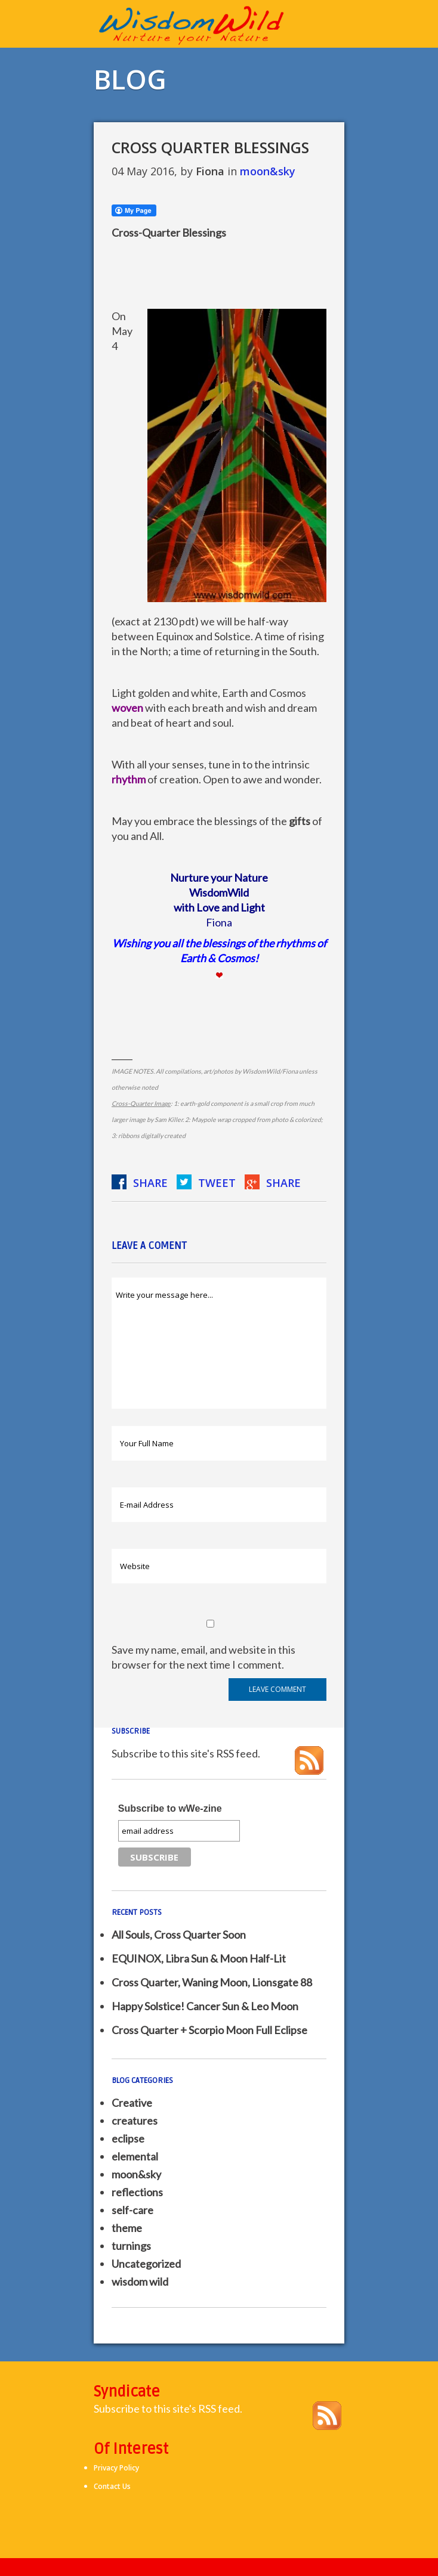 The height and width of the screenshot is (2576, 438). What do you see at coordinates (267, 171) in the screenshot?
I see `moon&sky` at bounding box center [267, 171].